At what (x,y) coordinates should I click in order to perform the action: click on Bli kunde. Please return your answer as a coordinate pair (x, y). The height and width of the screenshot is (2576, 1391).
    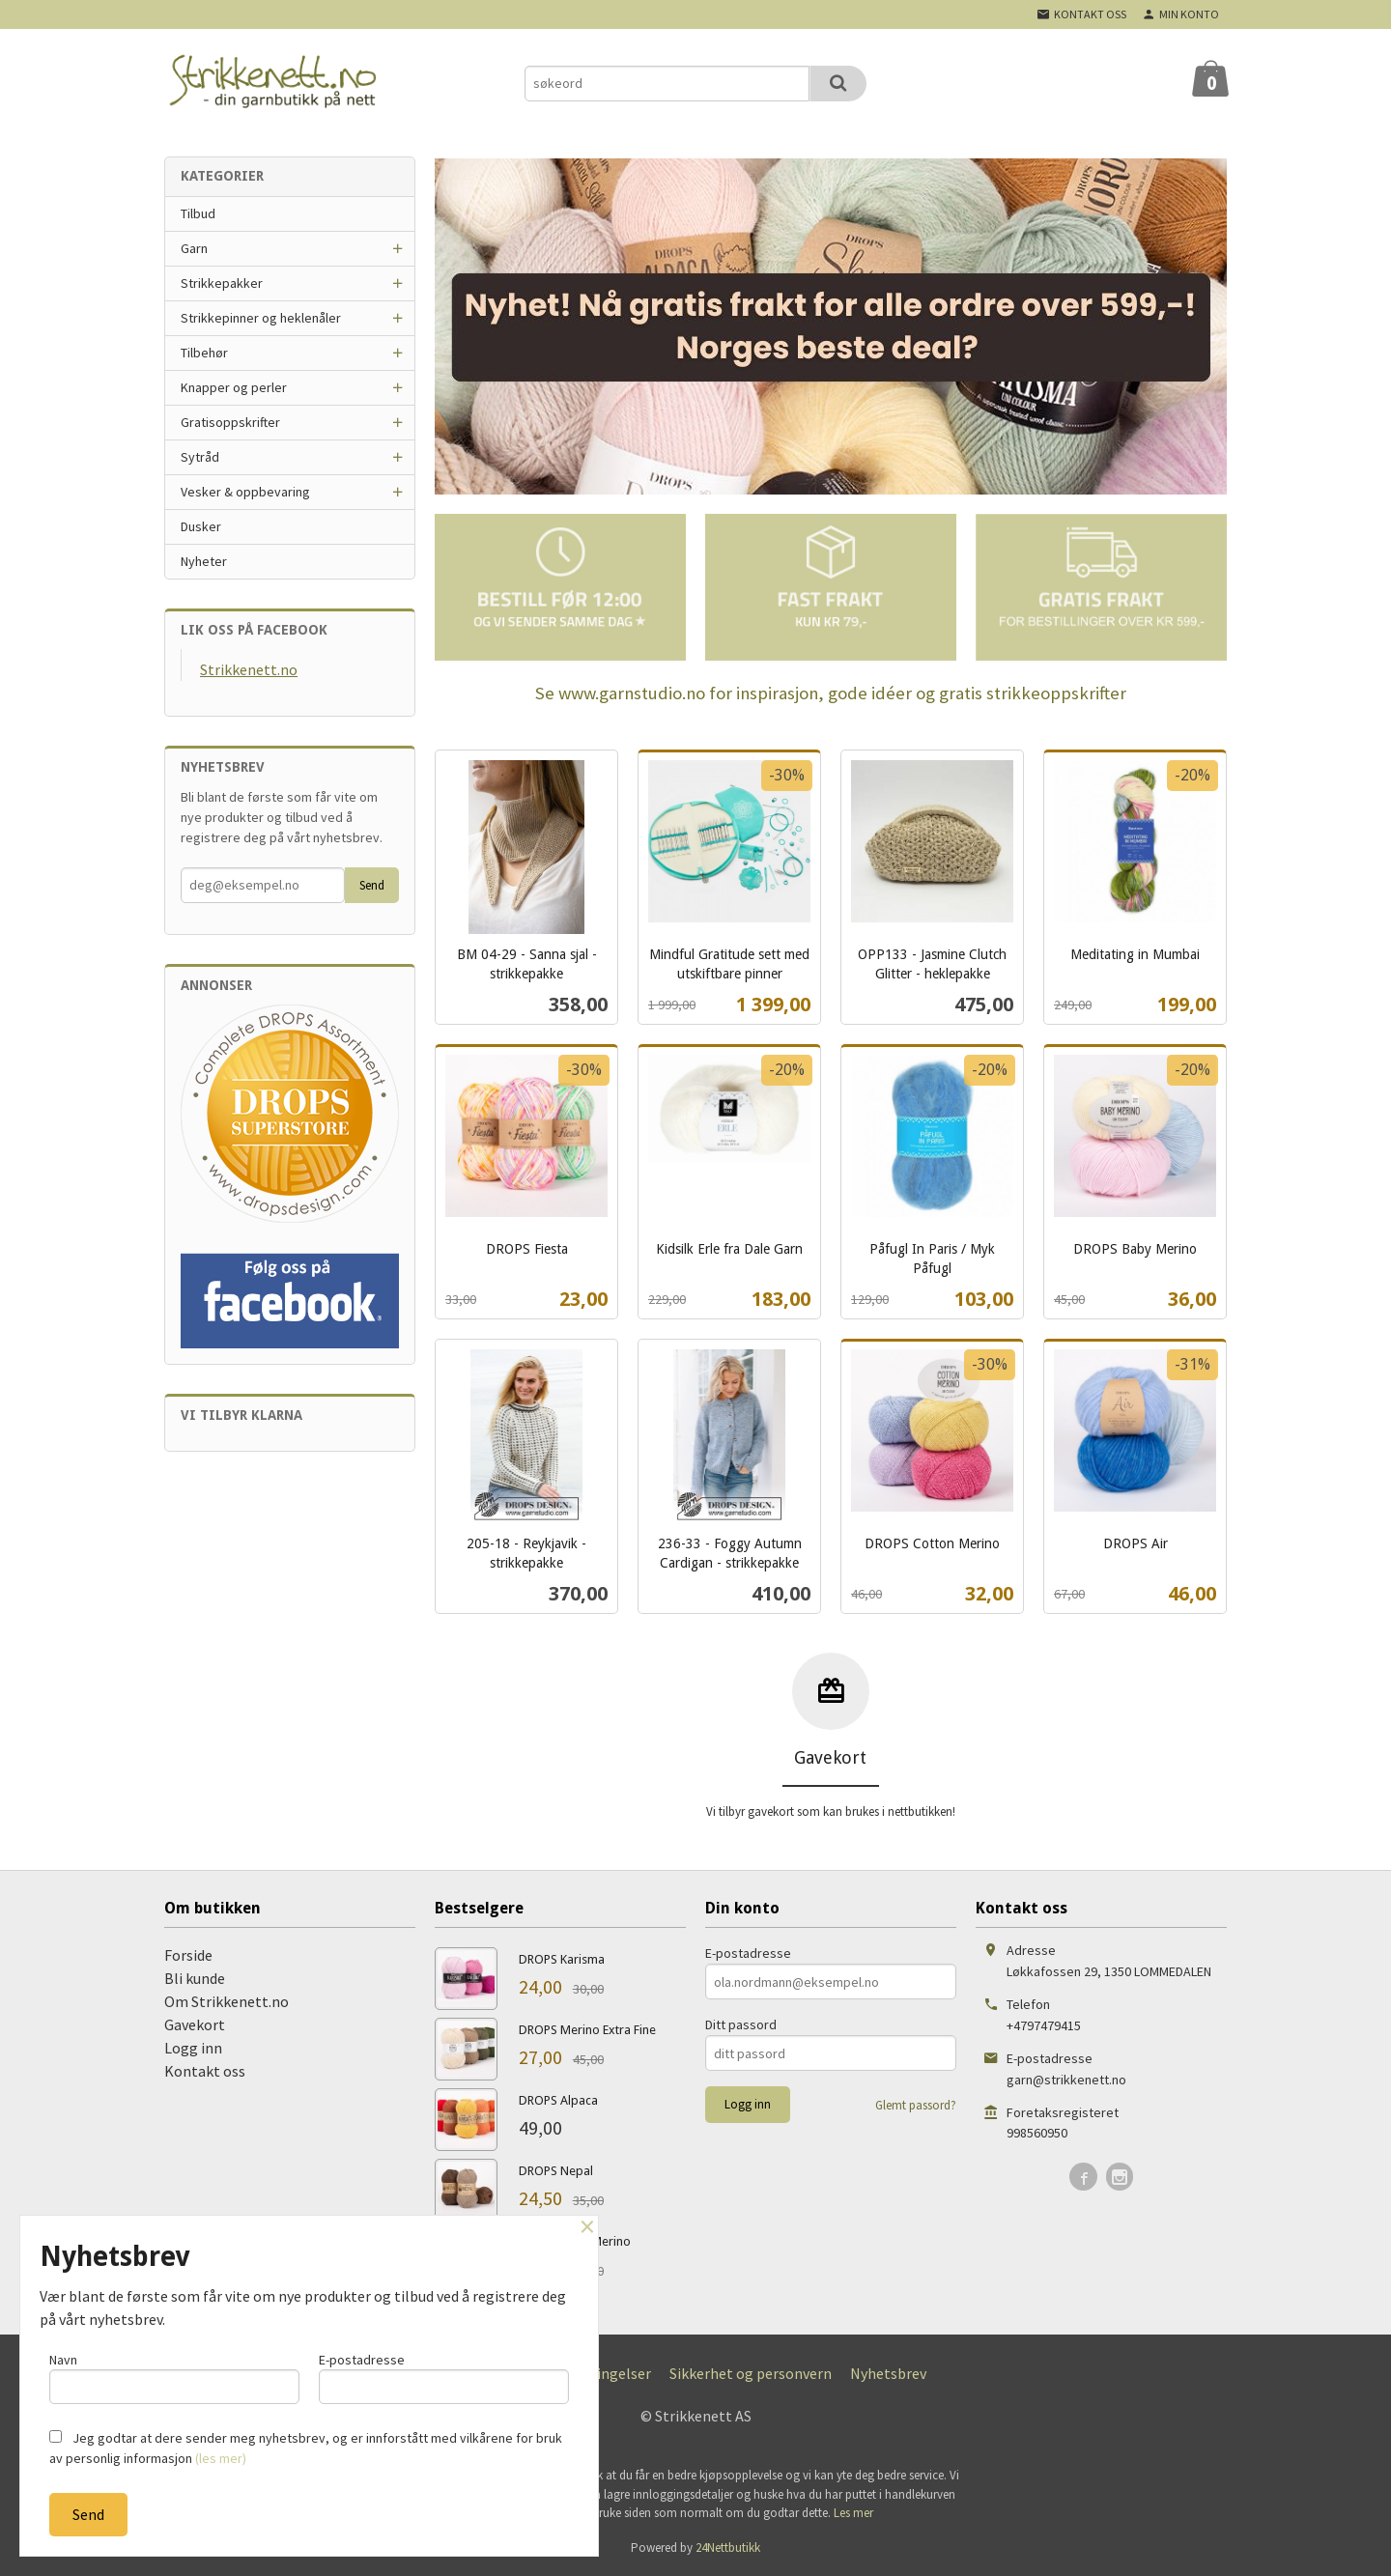
    Looking at the image, I should click on (194, 1978).